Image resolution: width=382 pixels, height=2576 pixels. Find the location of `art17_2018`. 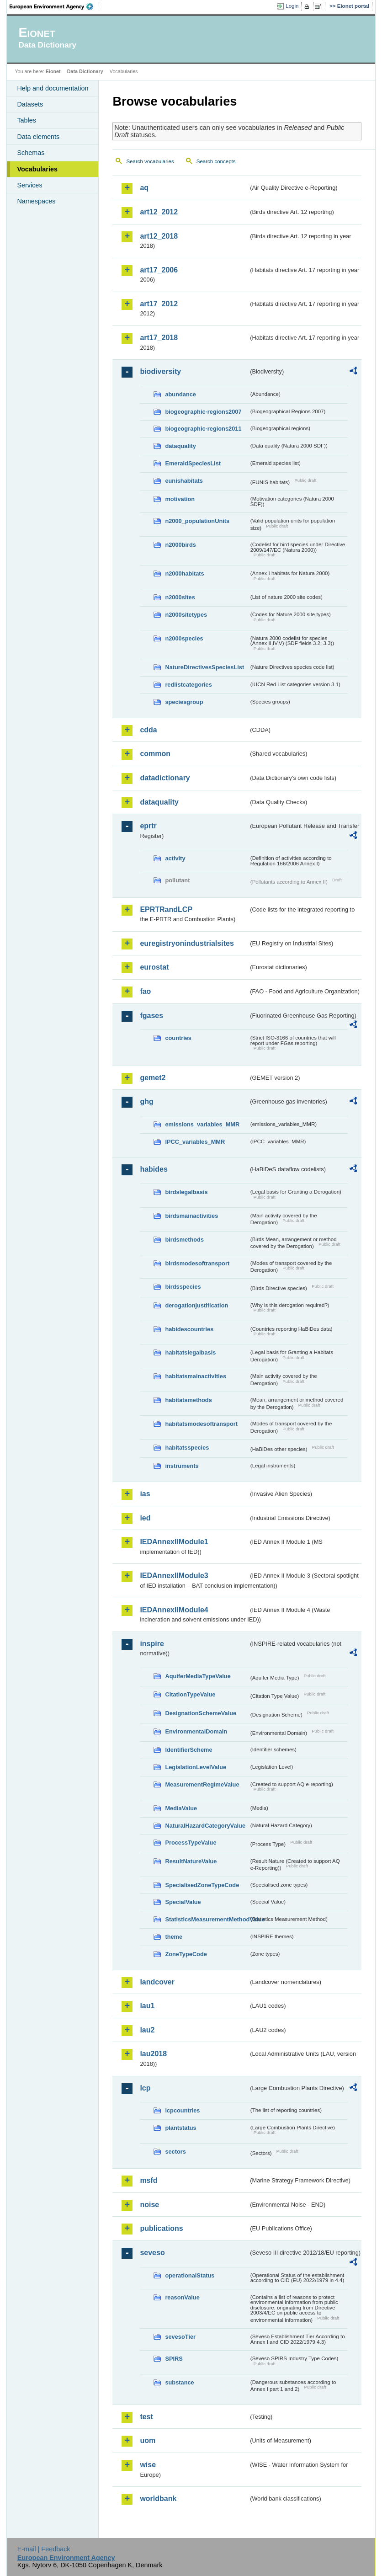

art17_2018 is located at coordinates (159, 337).